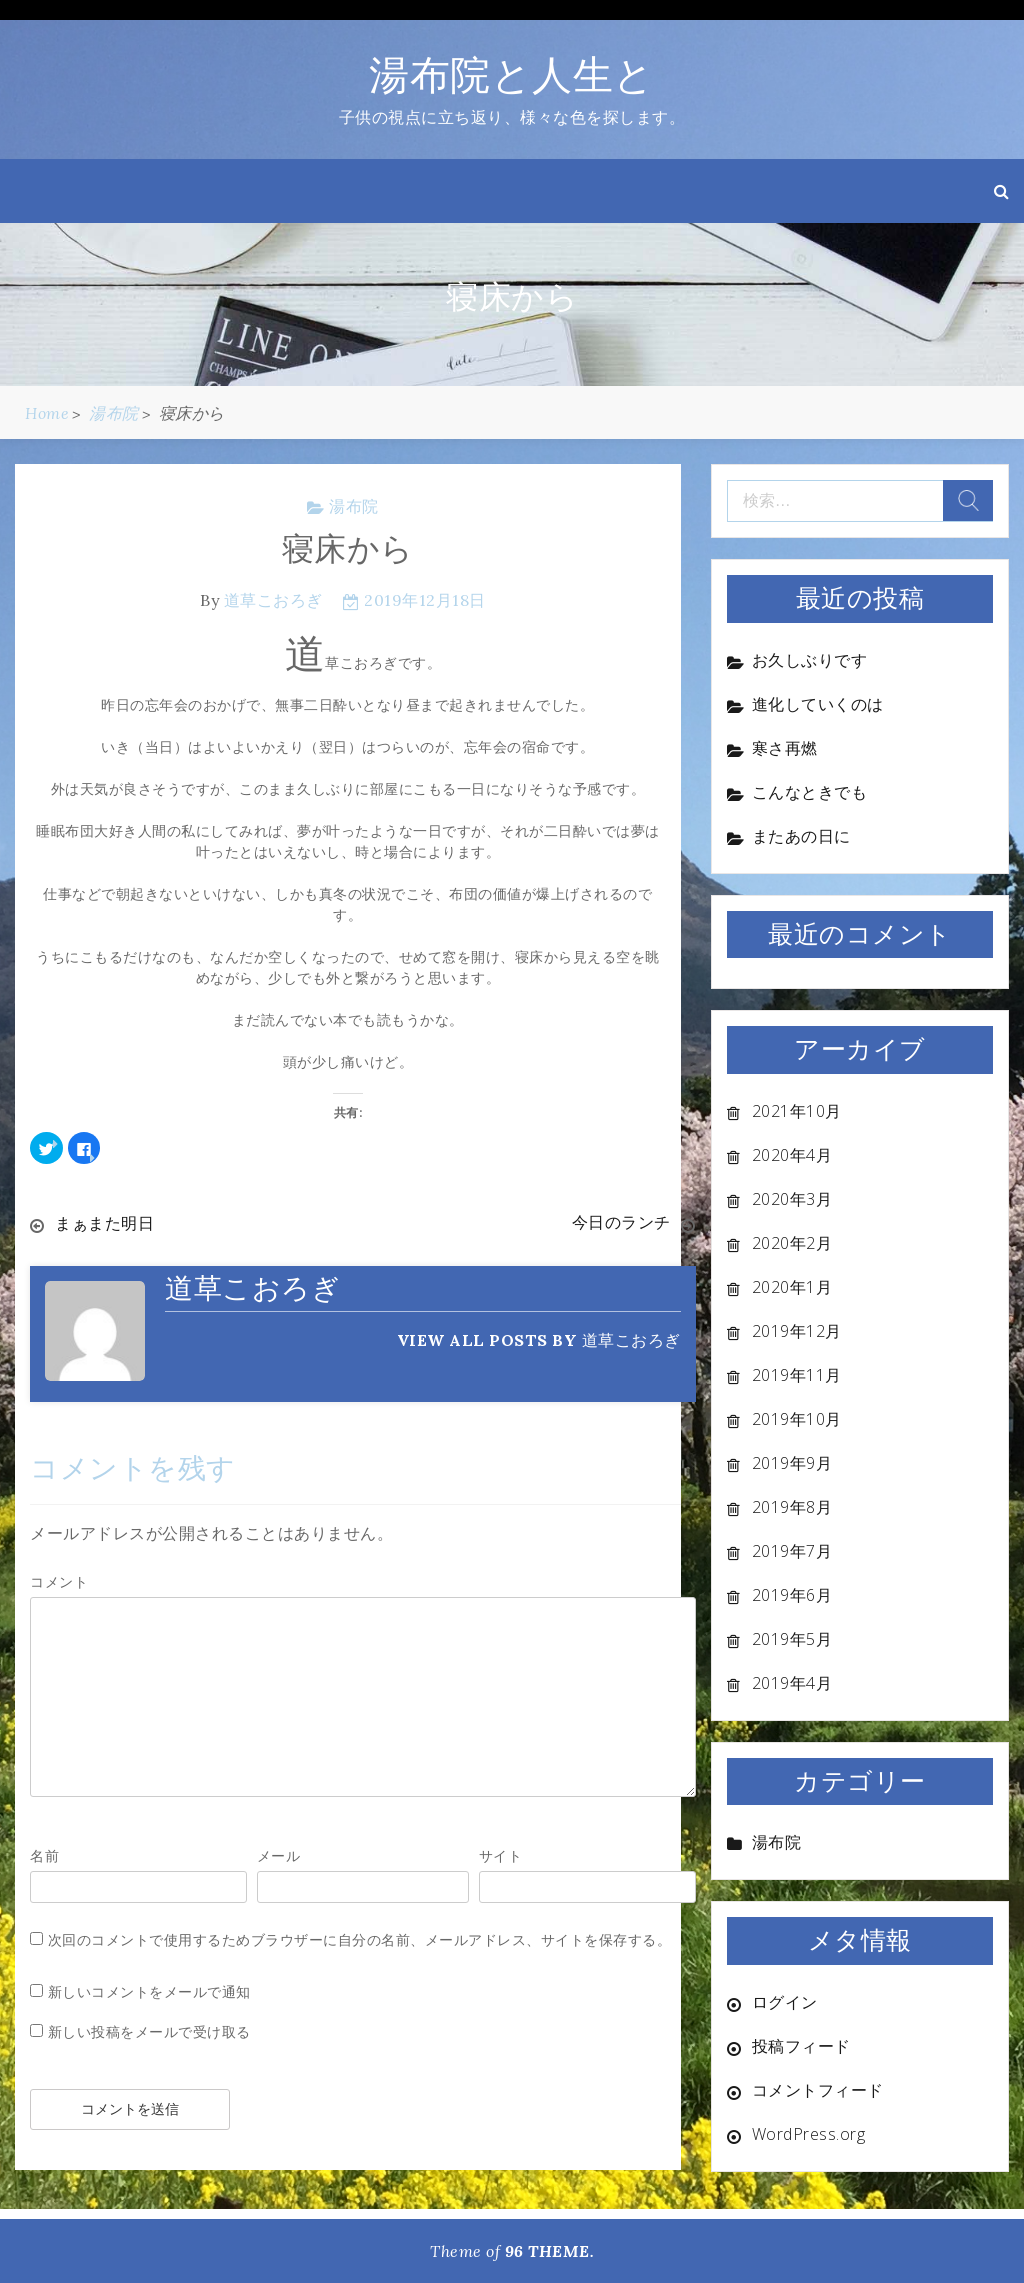  What do you see at coordinates (792, 1551) in the screenshot?
I see `2019年7月` at bounding box center [792, 1551].